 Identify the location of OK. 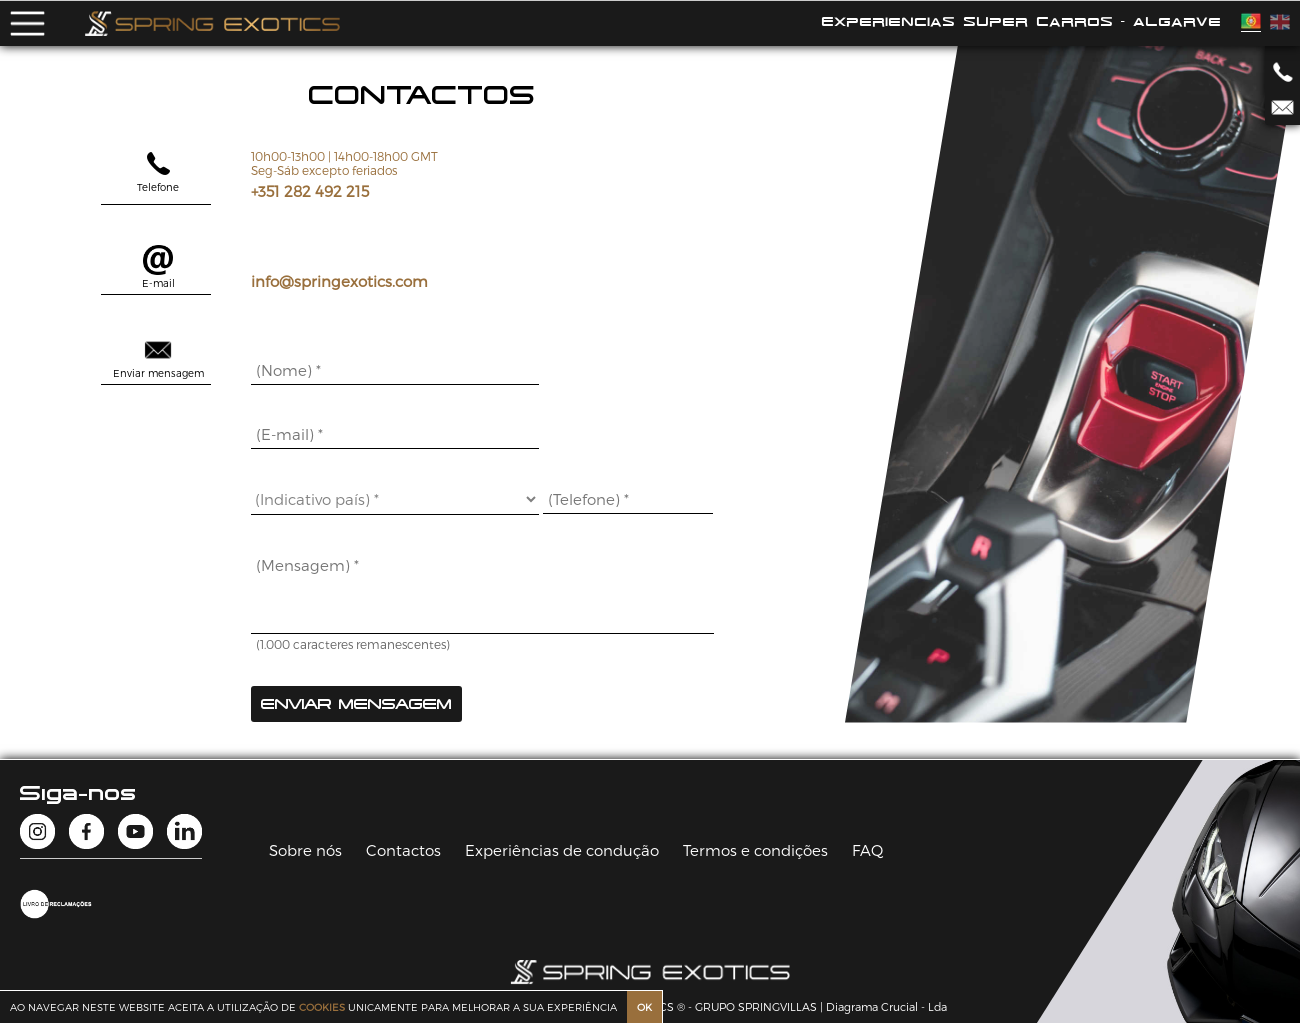
(644, 1007).